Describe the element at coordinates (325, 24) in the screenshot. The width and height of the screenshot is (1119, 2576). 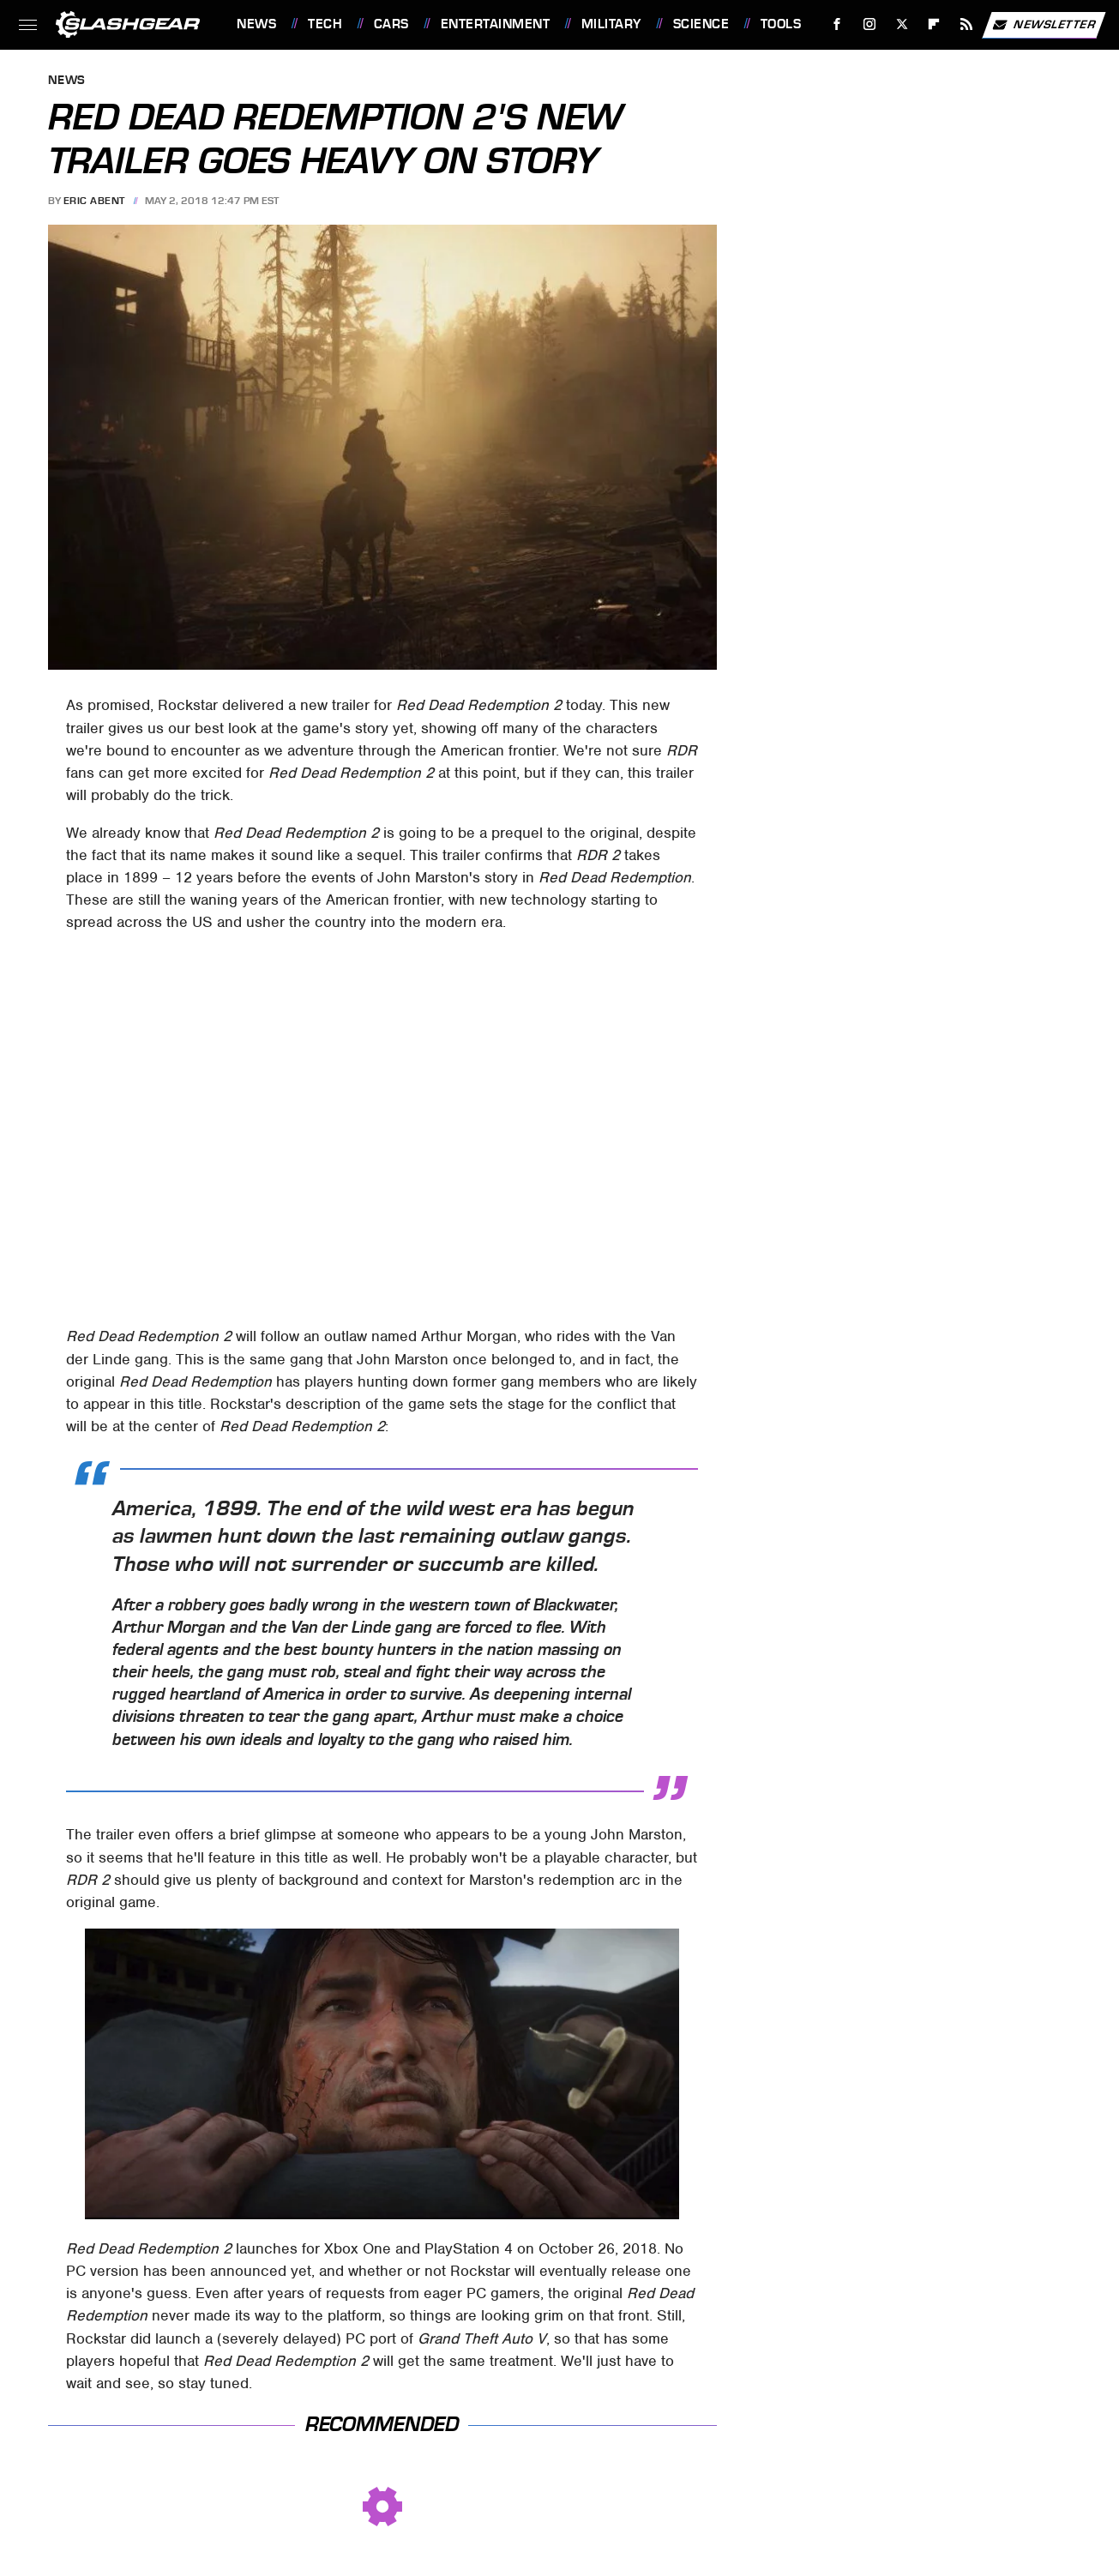
I see `Tech` at that location.